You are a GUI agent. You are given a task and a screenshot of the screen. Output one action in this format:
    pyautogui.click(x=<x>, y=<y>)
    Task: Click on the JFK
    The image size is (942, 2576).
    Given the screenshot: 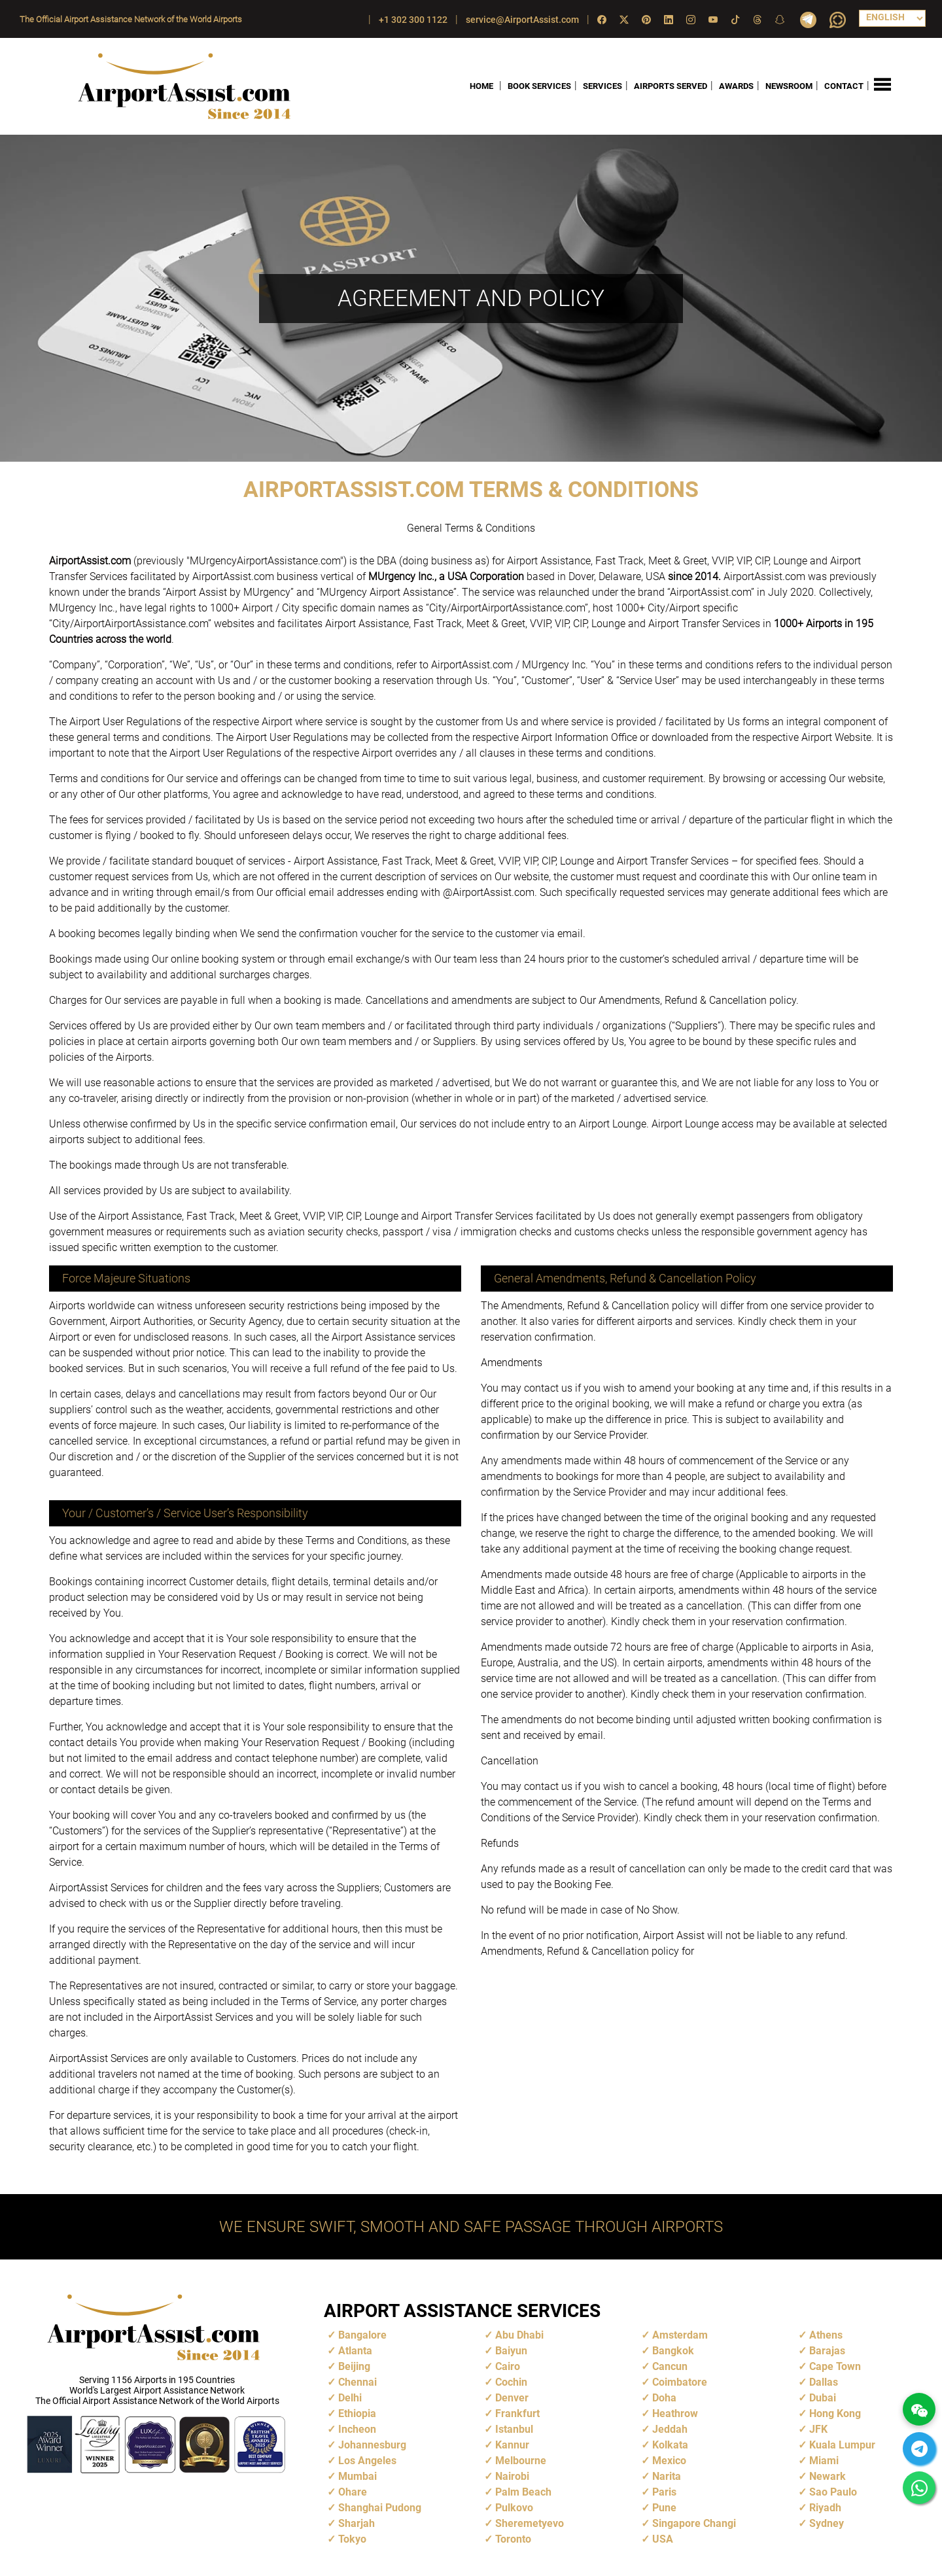 What is the action you would take?
    pyautogui.click(x=818, y=2429)
    